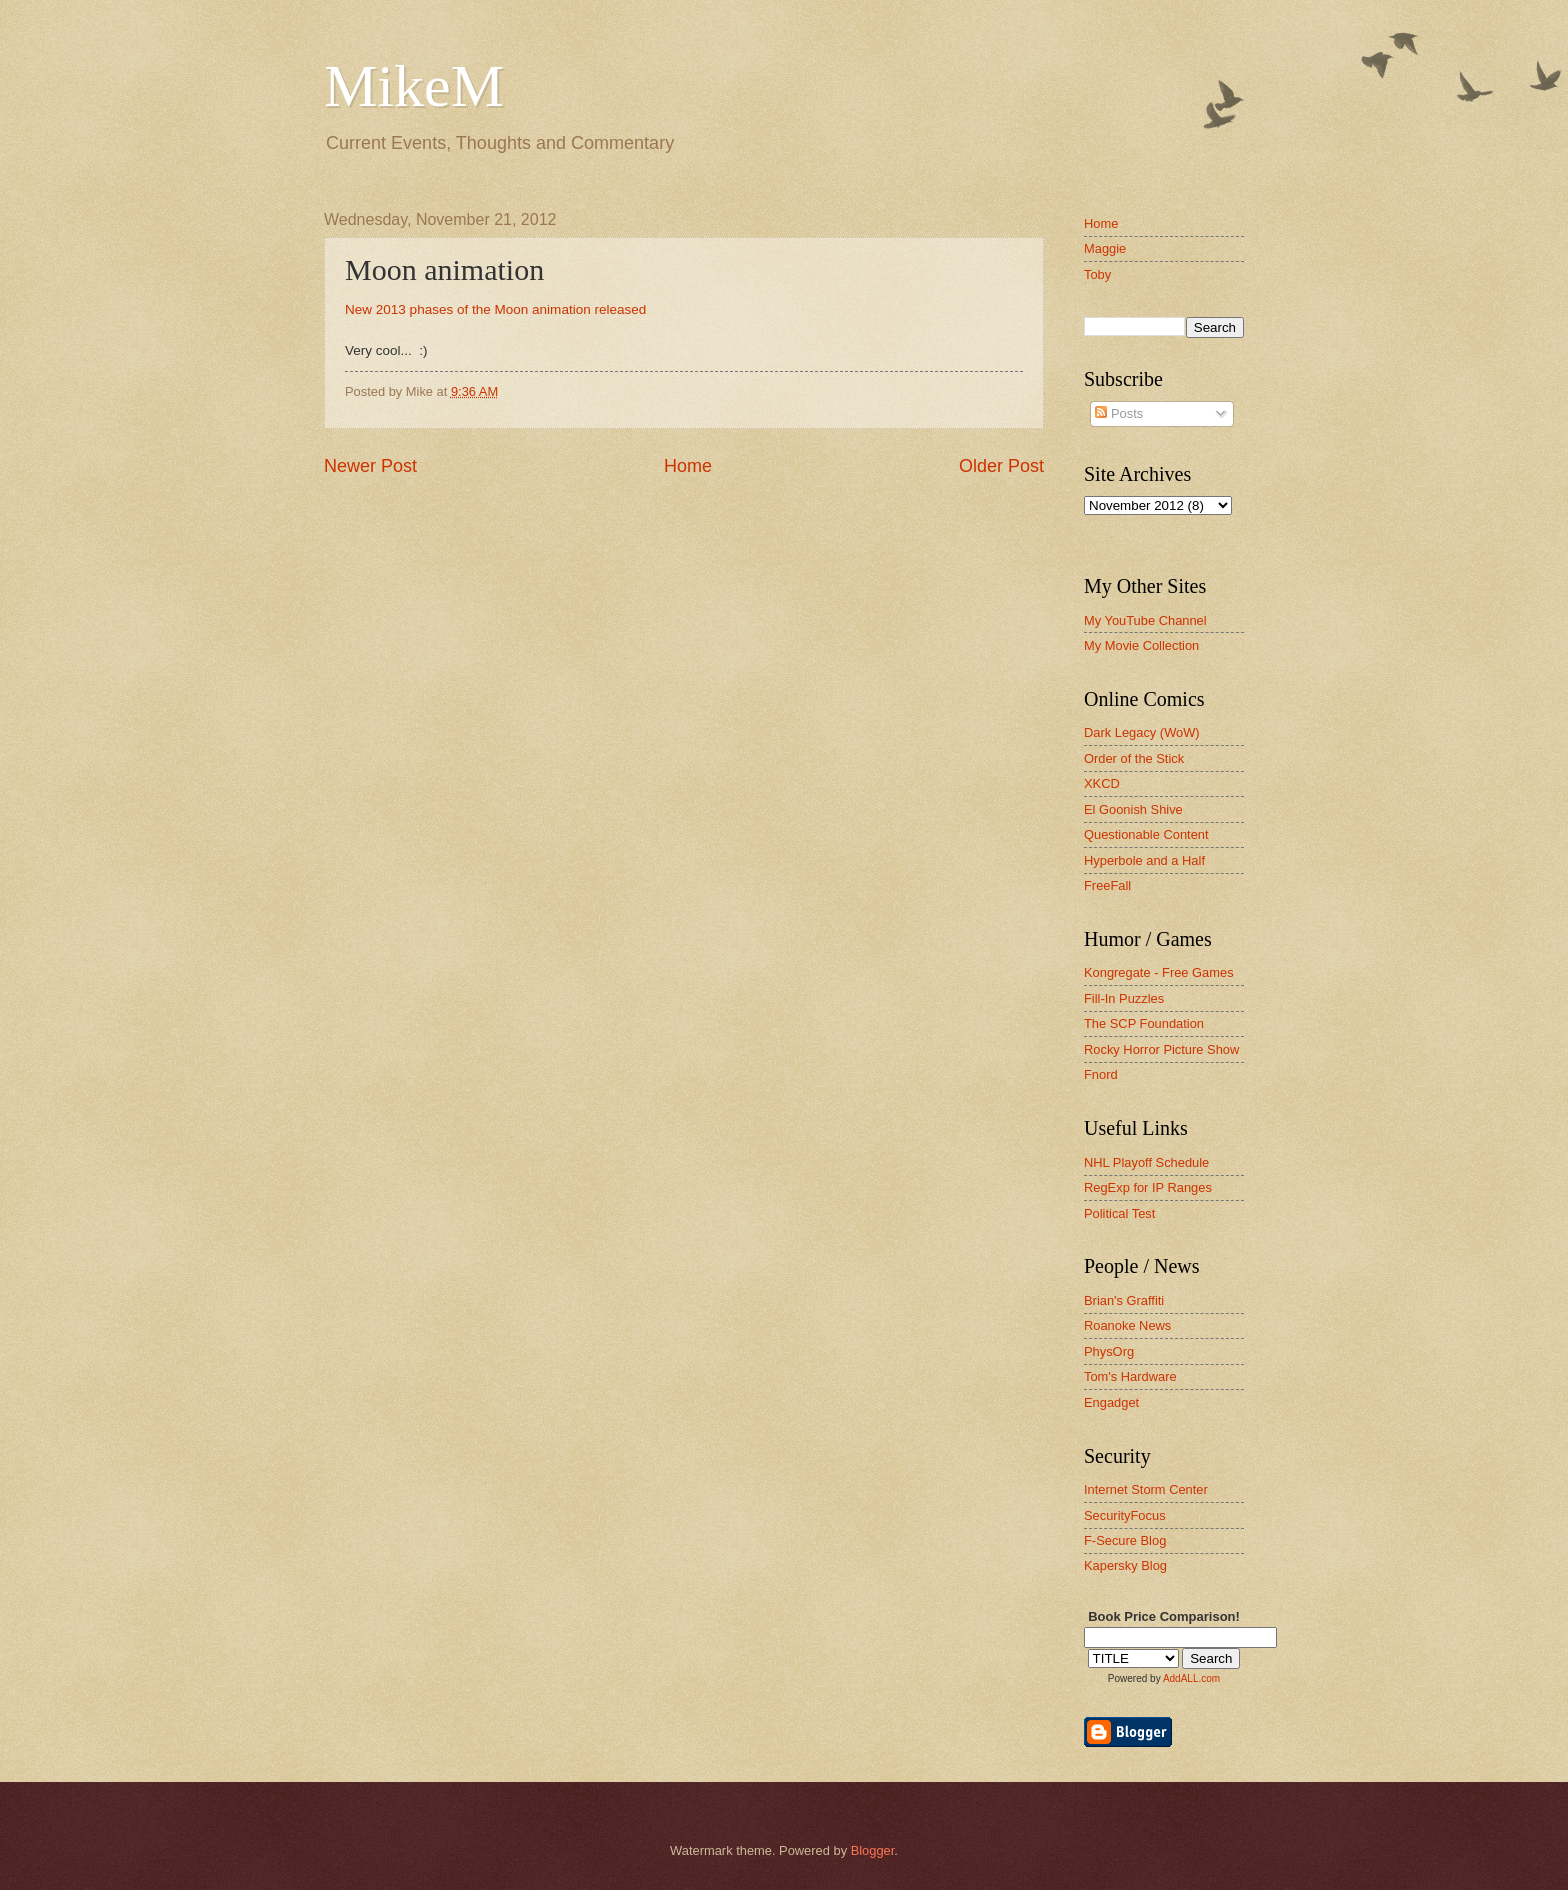 The image size is (1568, 1890). Describe the element at coordinates (1130, 1376) in the screenshot. I see `Tom's Hardware` at that location.